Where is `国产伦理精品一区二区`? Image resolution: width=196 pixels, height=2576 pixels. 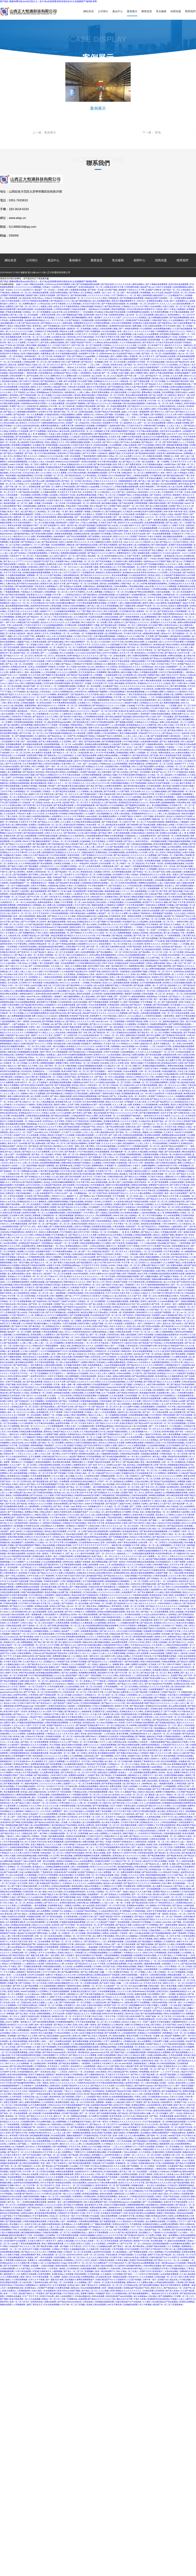
国产伦理精品一区二区 is located at coordinates (113, 1490).